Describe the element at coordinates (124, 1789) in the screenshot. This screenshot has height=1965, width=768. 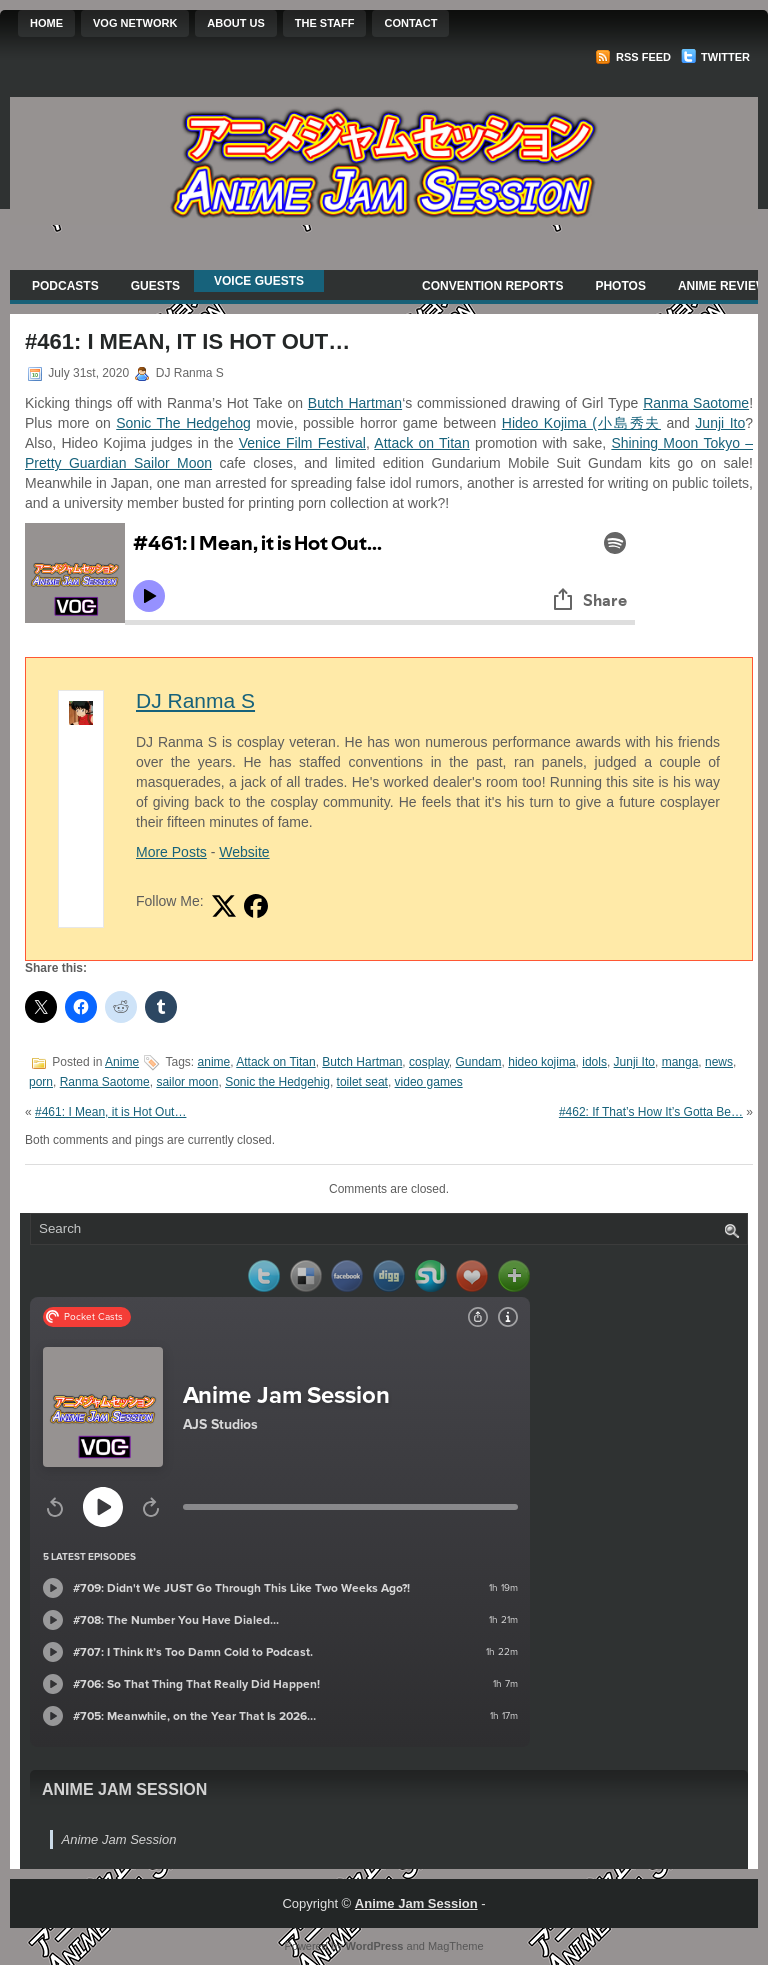
I see `Anime Jam Session` at that location.